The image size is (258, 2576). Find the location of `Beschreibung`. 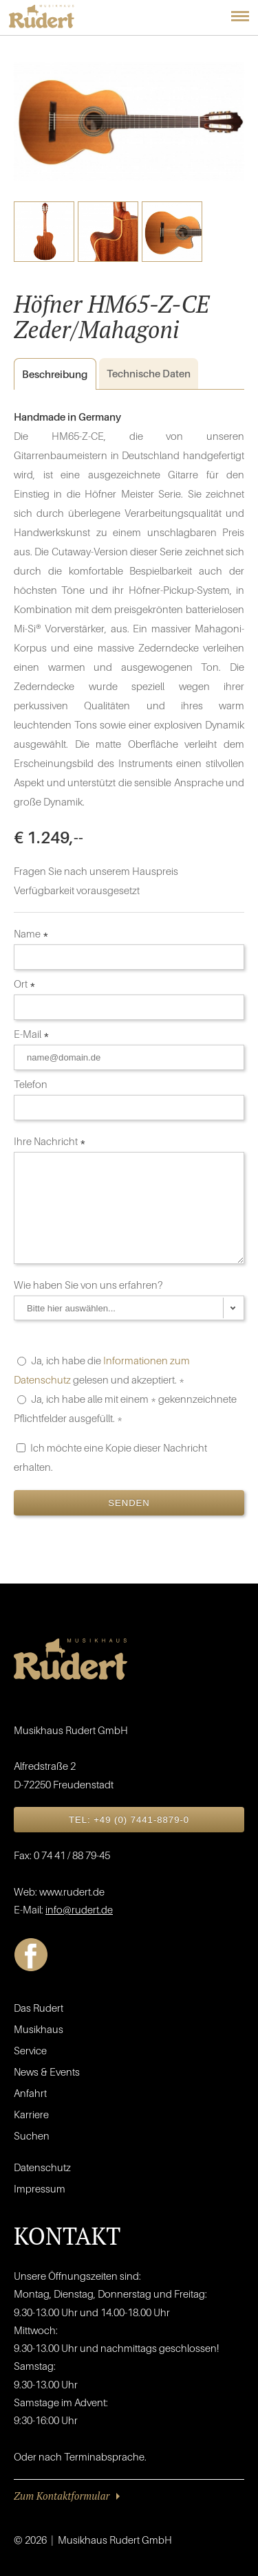

Beschreibung is located at coordinates (50, 374).